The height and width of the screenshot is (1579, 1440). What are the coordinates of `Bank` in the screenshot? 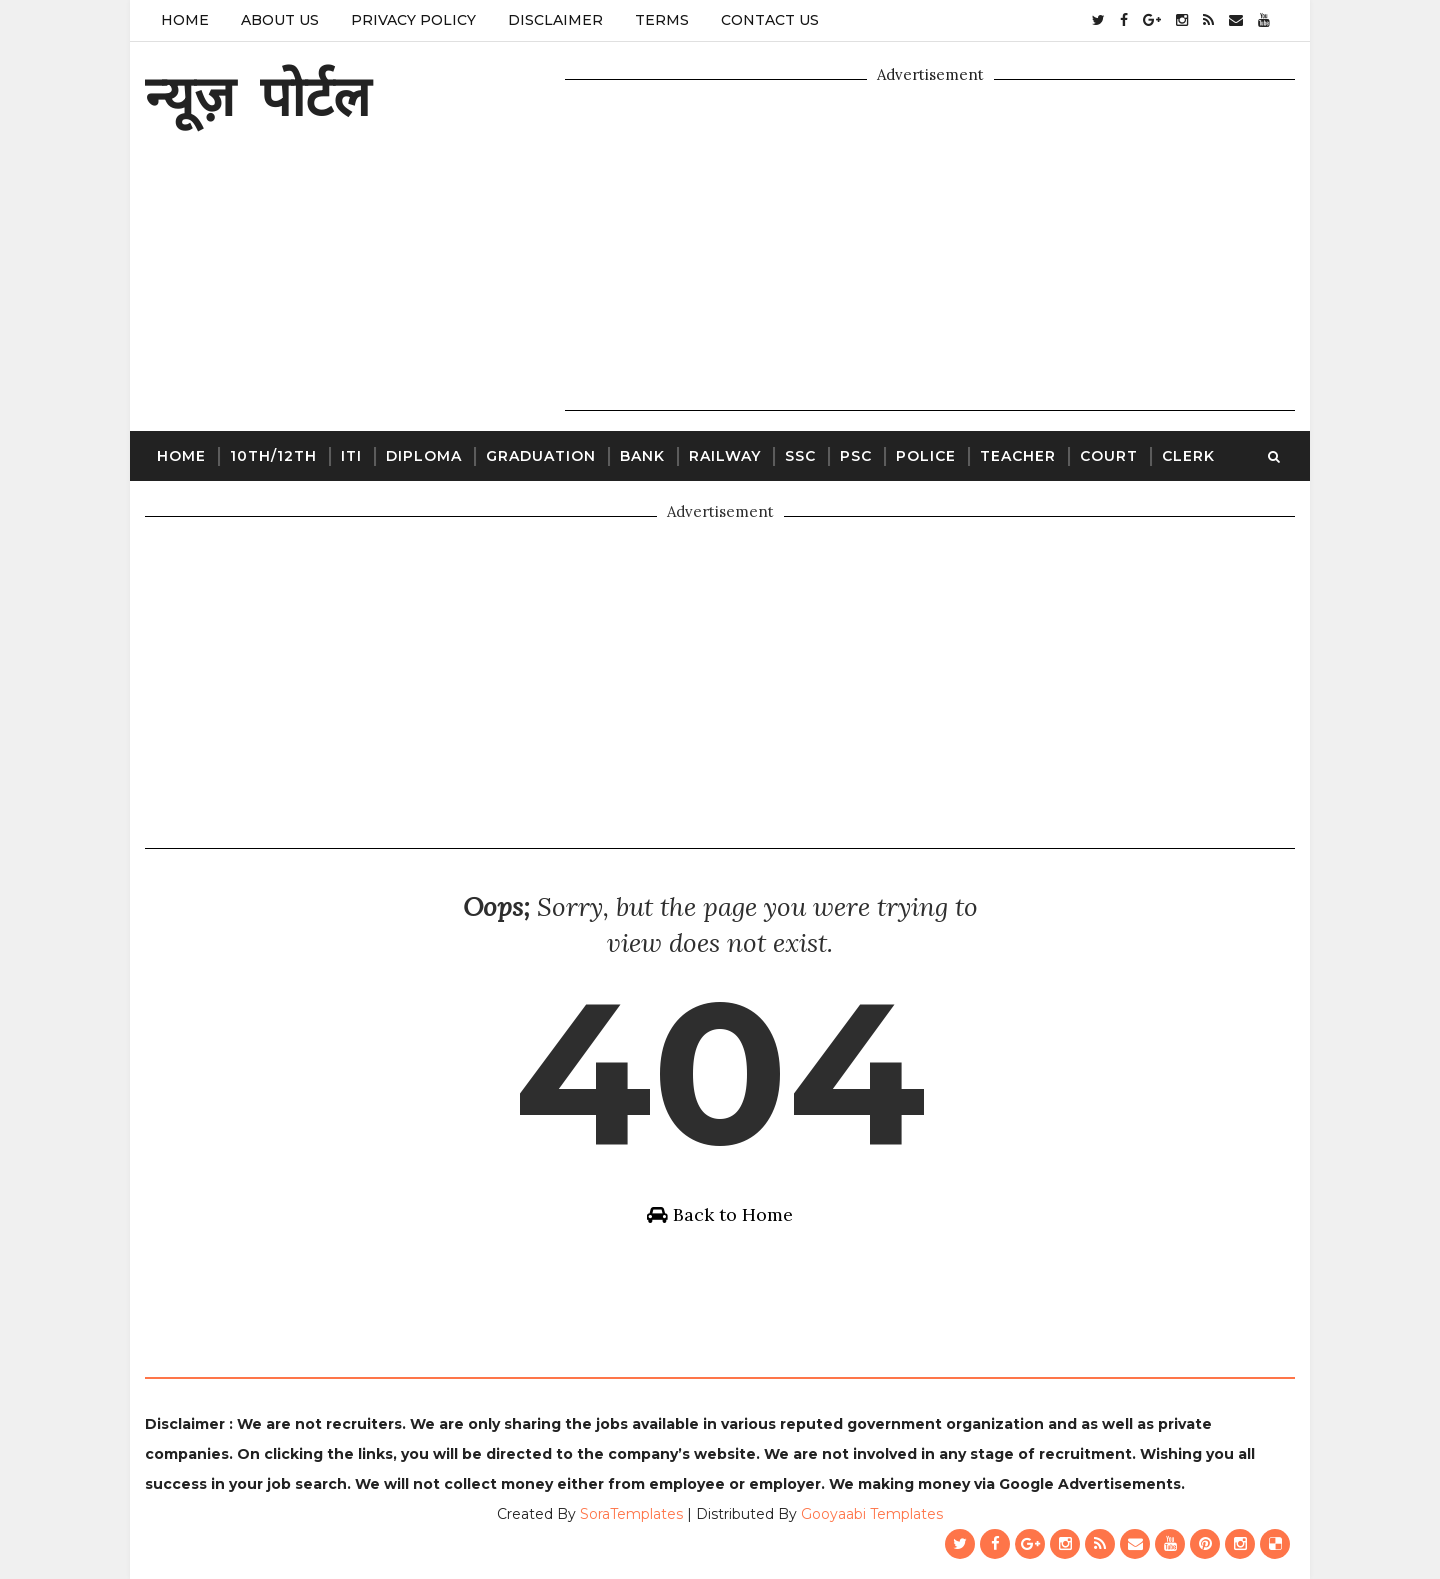 It's located at (642, 456).